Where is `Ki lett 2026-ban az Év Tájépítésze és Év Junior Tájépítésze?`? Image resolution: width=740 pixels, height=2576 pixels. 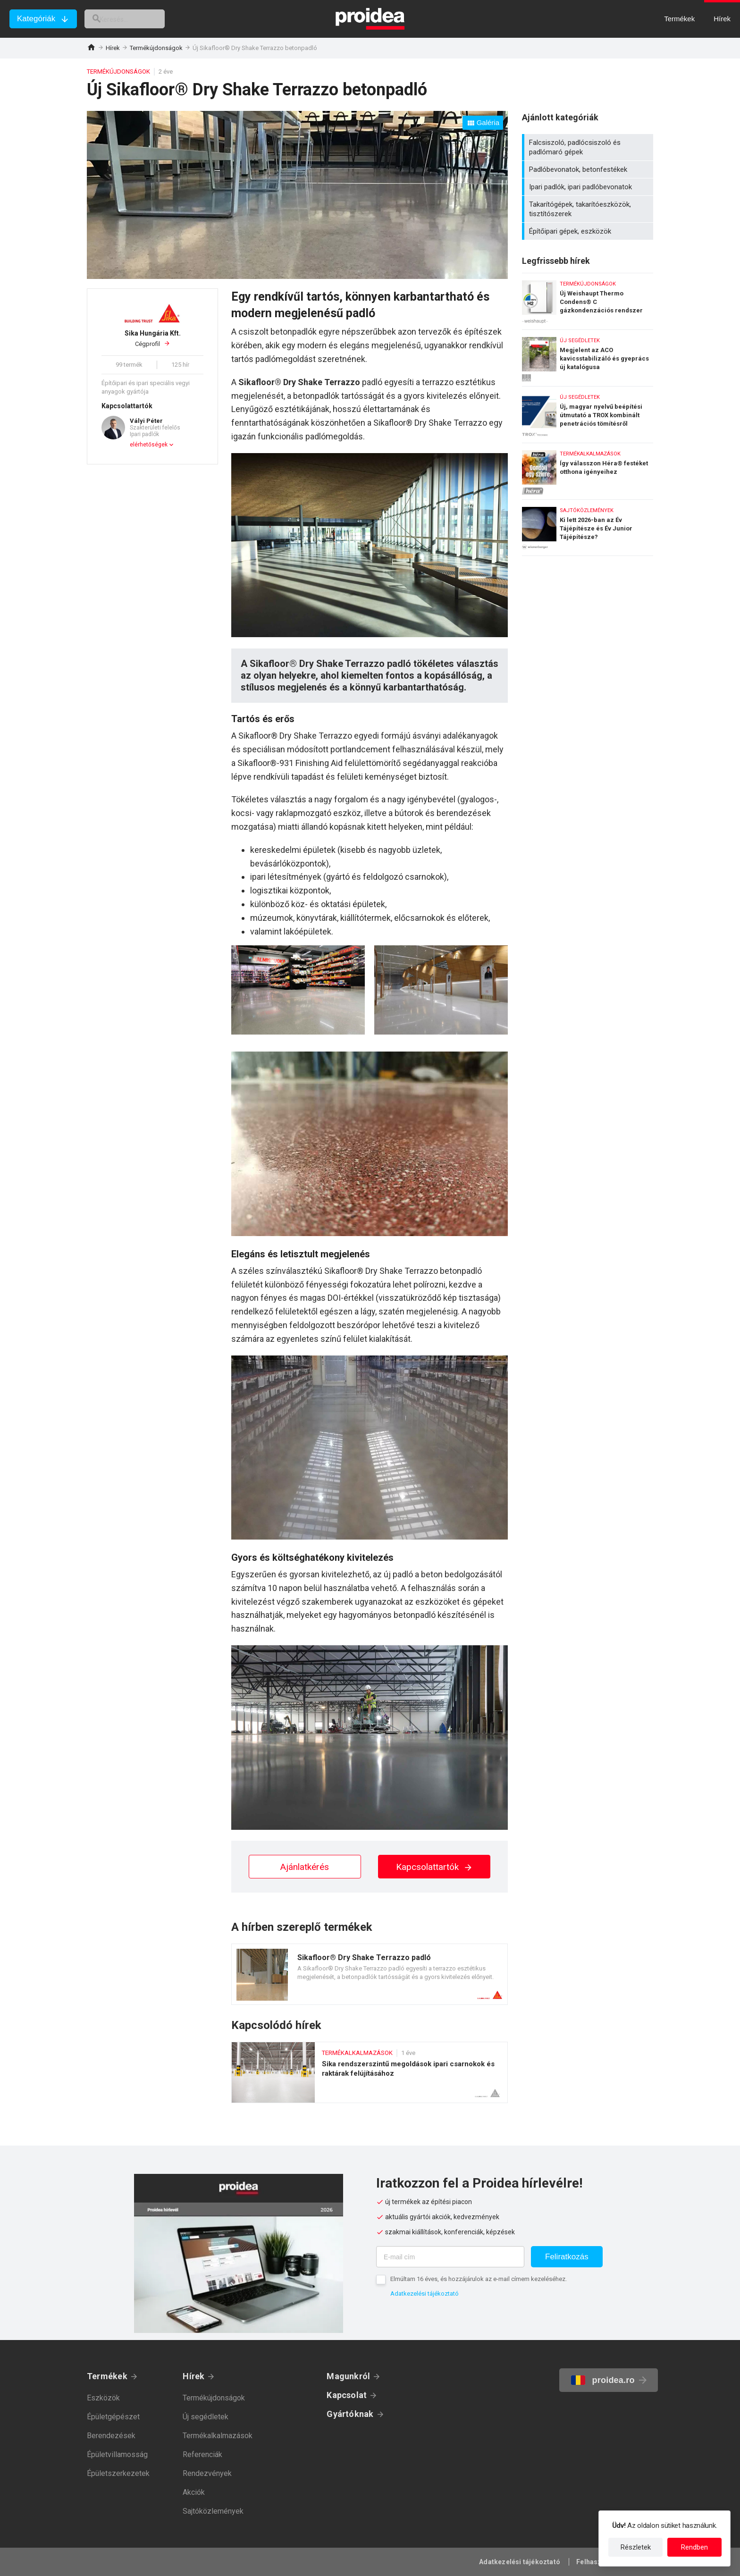
Ki lett 2026-ban az Év Tájépítésze és Év Junior Tájépítésze? is located at coordinates (587, 528).